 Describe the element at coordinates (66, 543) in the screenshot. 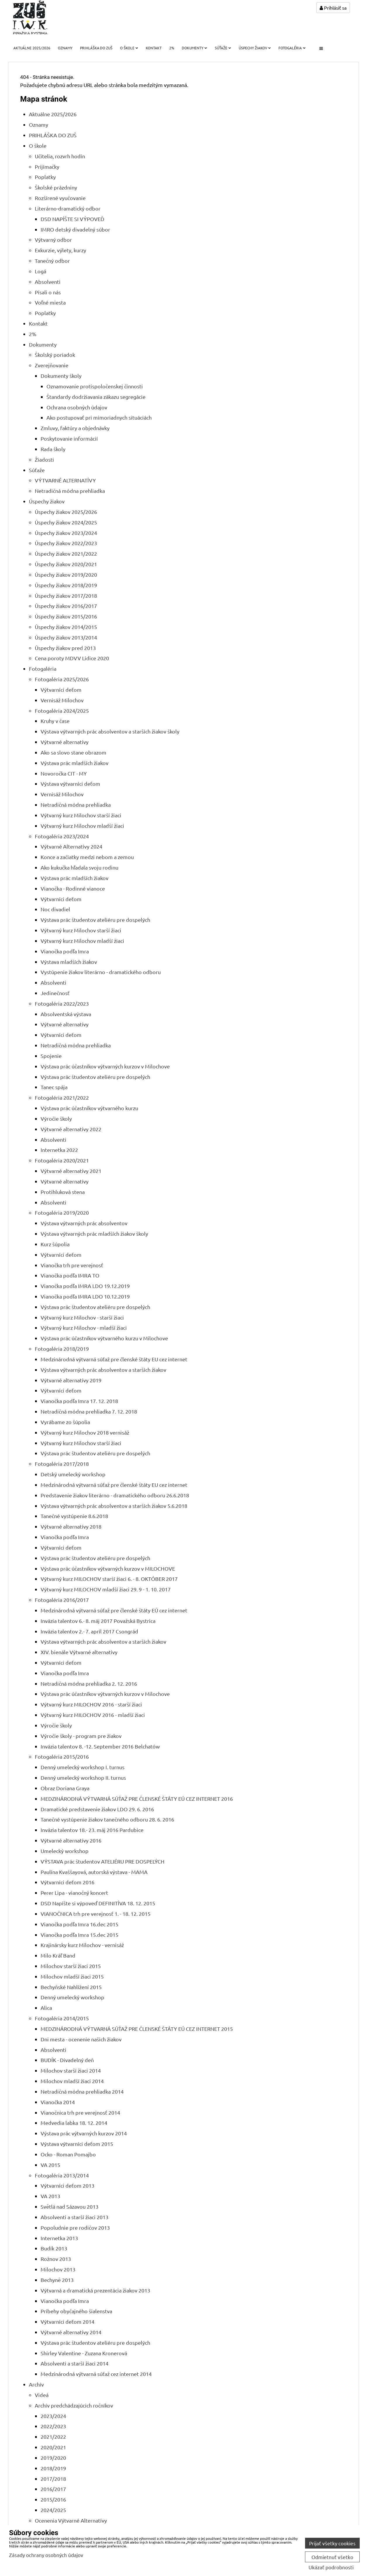

I see `Úspechy žiakov 2022/2023` at that location.